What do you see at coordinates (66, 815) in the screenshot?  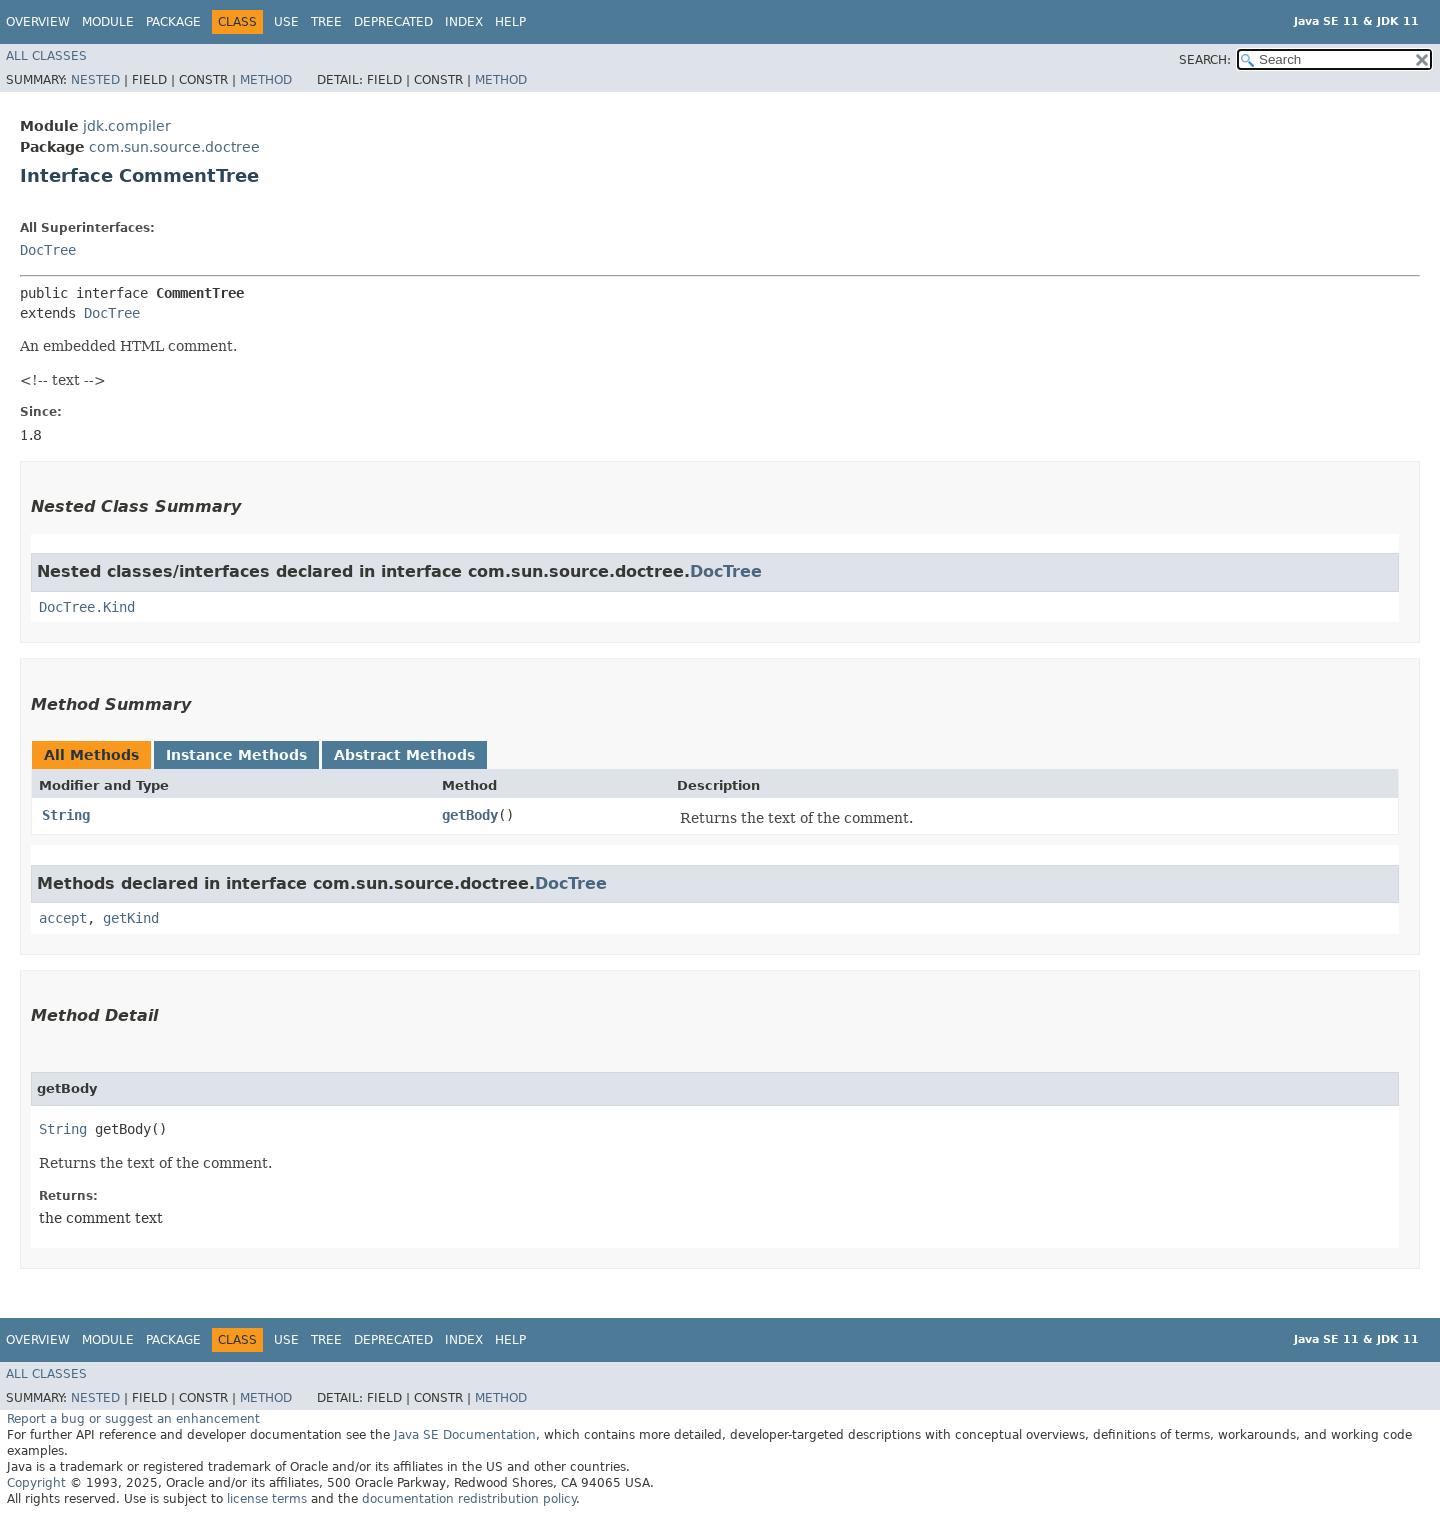 I see `String` at bounding box center [66, 815].